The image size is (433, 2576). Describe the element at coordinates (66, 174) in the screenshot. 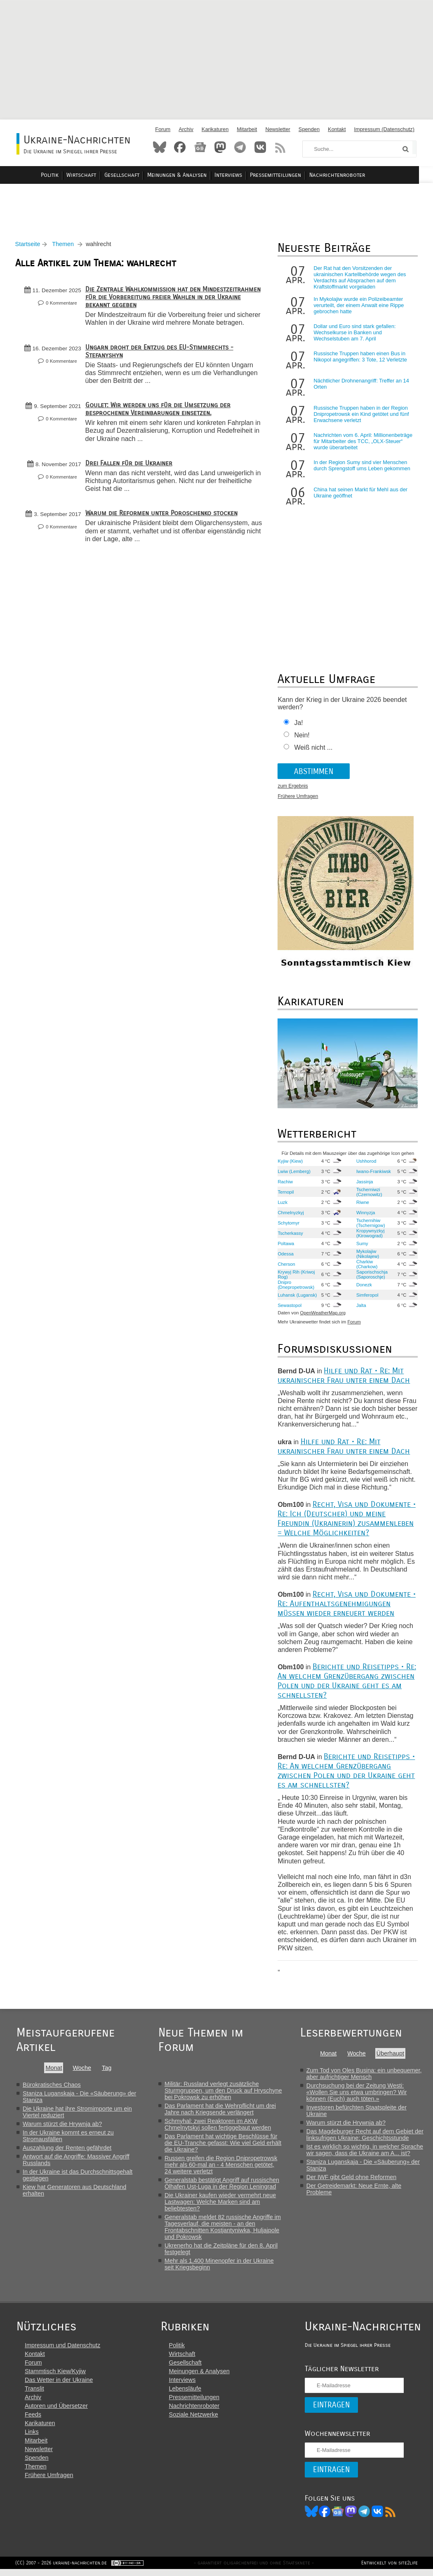

I see `Politik` at that location.